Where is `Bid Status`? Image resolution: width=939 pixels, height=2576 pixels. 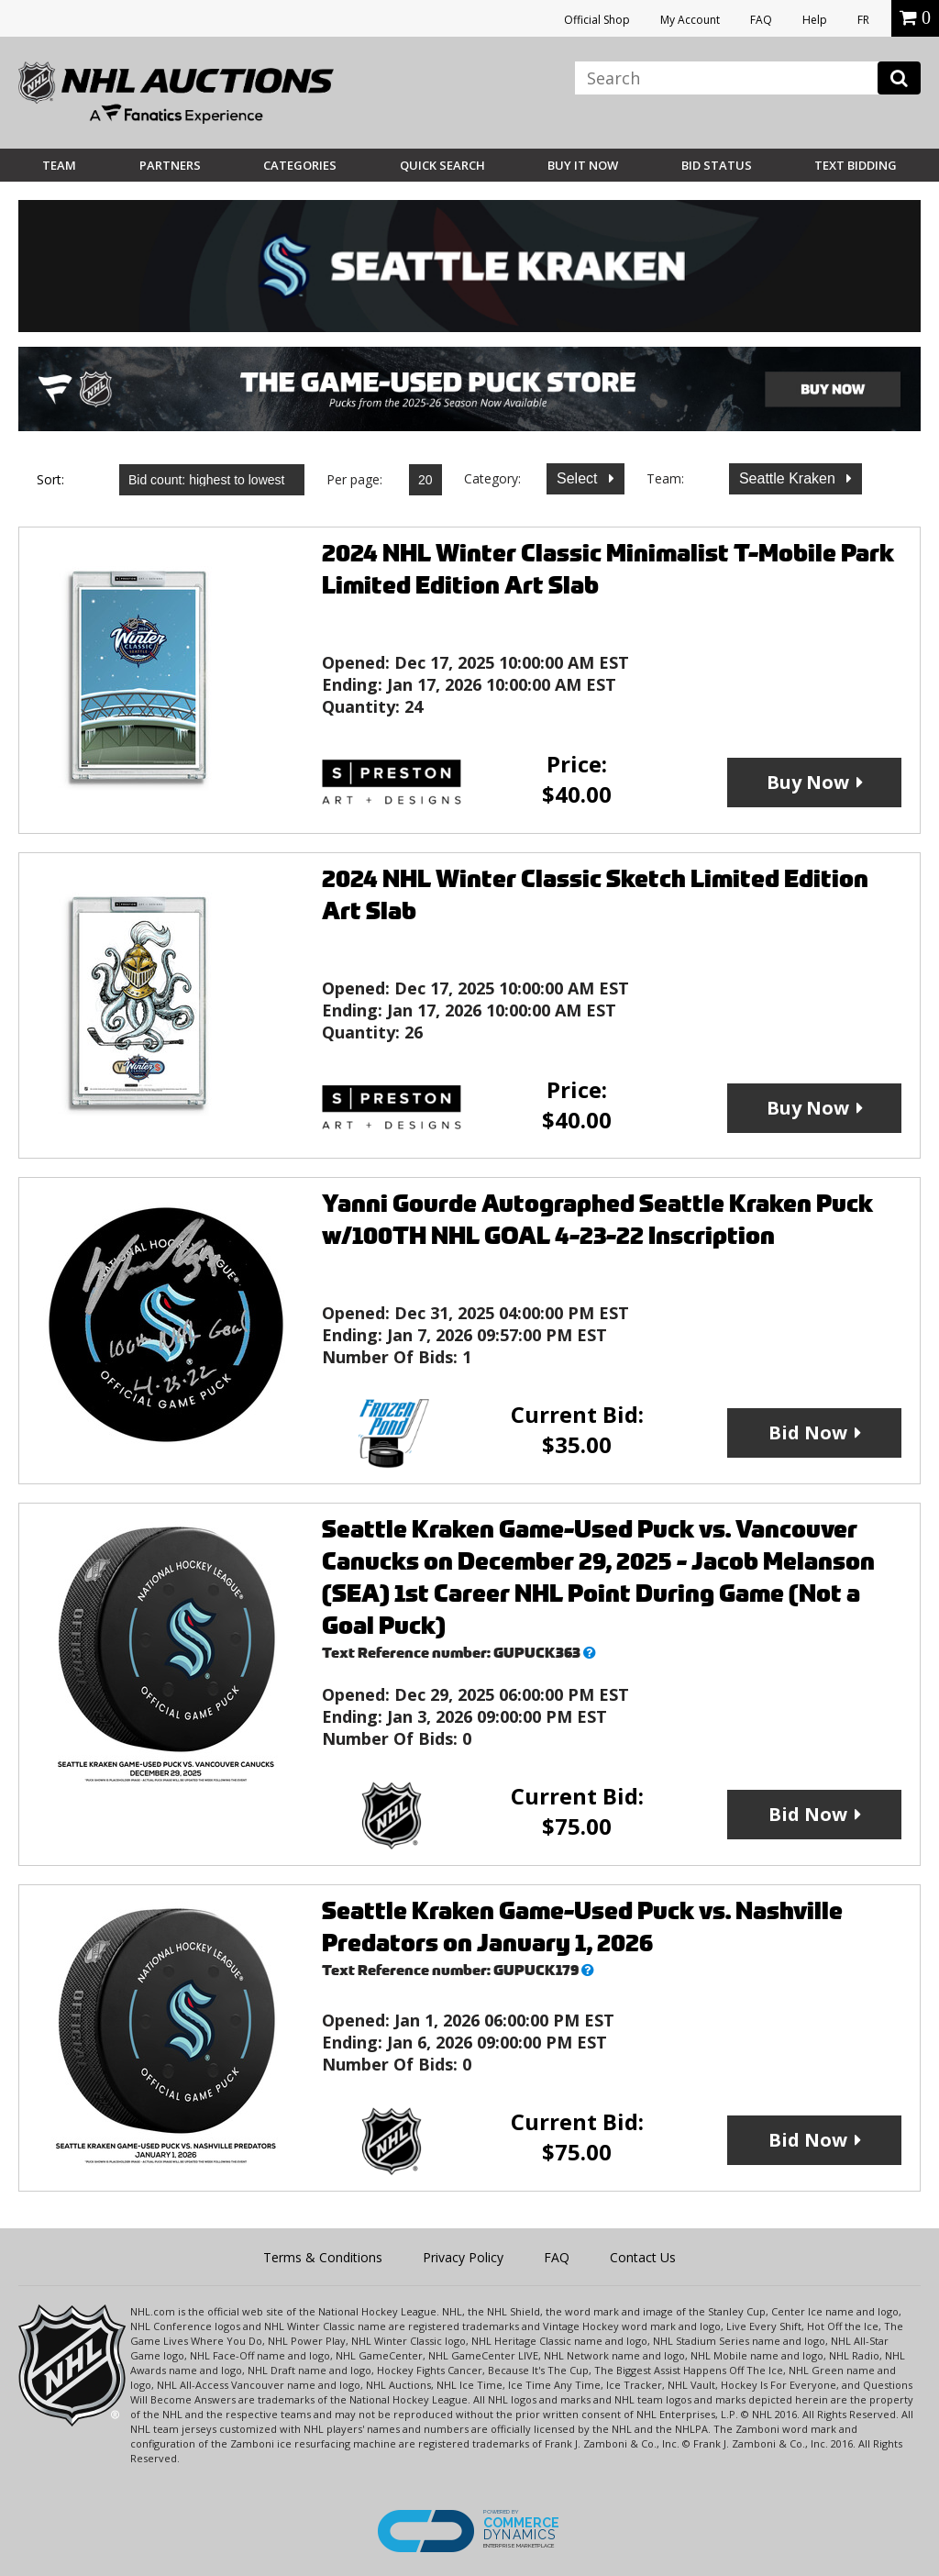 Bid Status is located at coordinates (716, 165).